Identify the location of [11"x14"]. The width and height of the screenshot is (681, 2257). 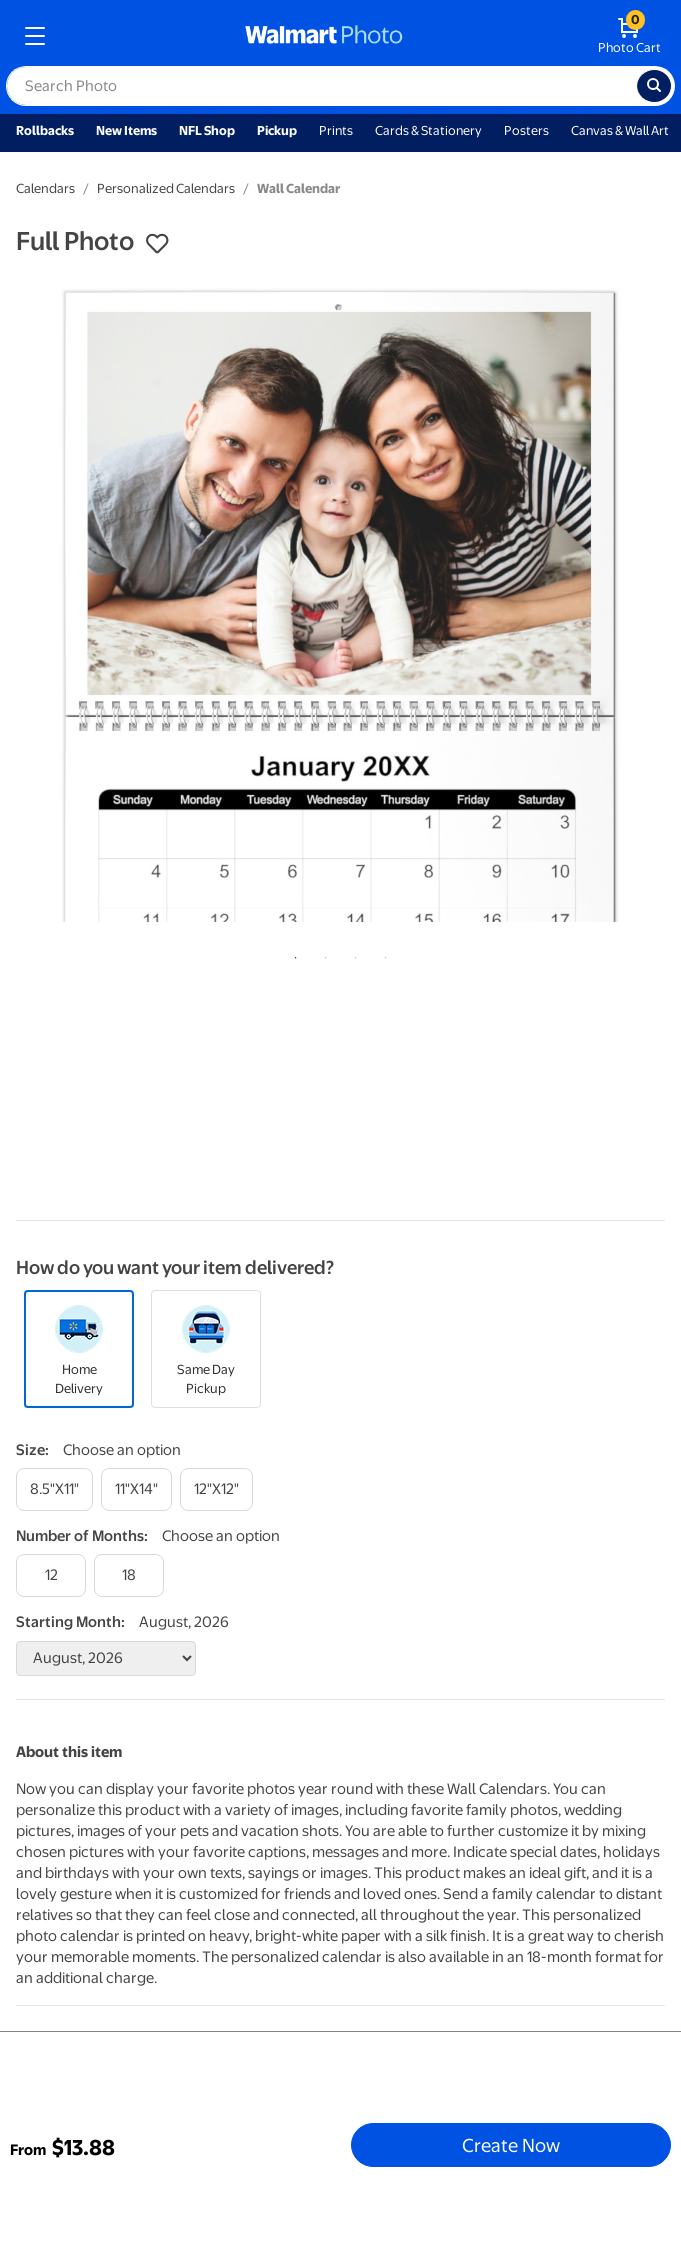
(136, 1489).